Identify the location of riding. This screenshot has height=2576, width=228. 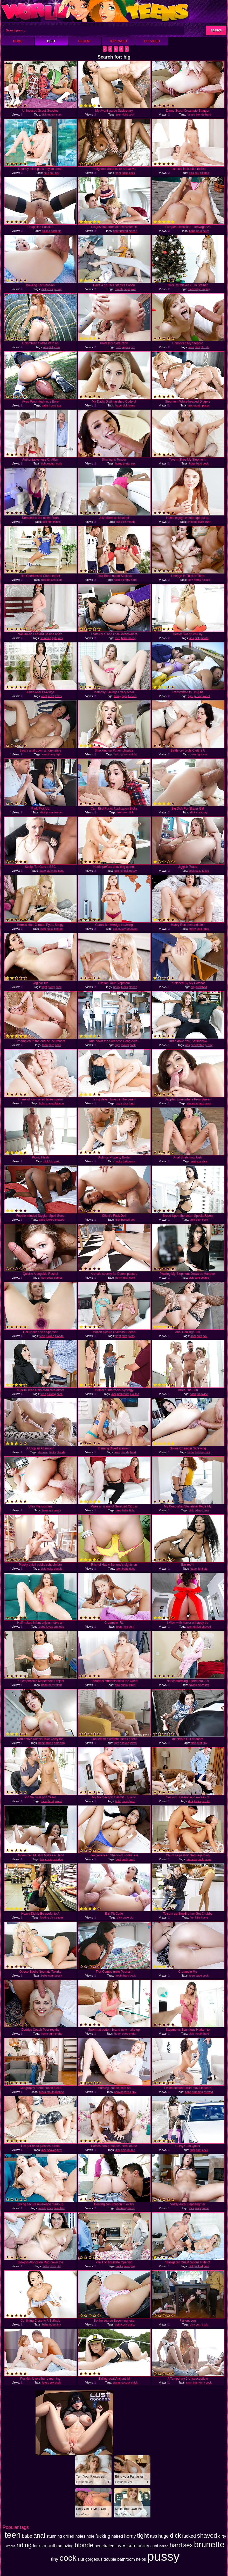
(198, 1510).